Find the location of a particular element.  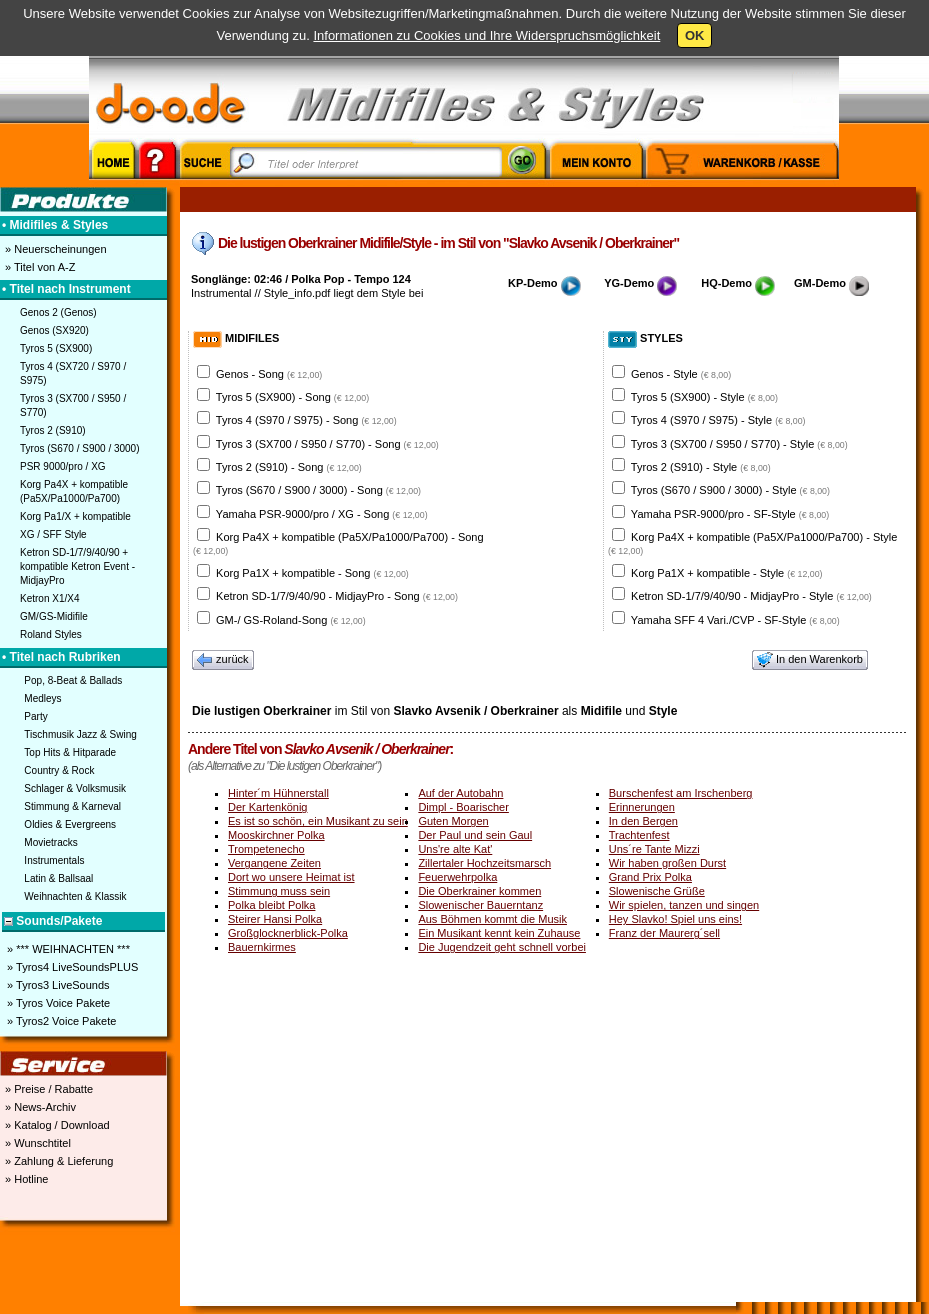

Vergangene Zeiten is located at coordinates (274, 863).